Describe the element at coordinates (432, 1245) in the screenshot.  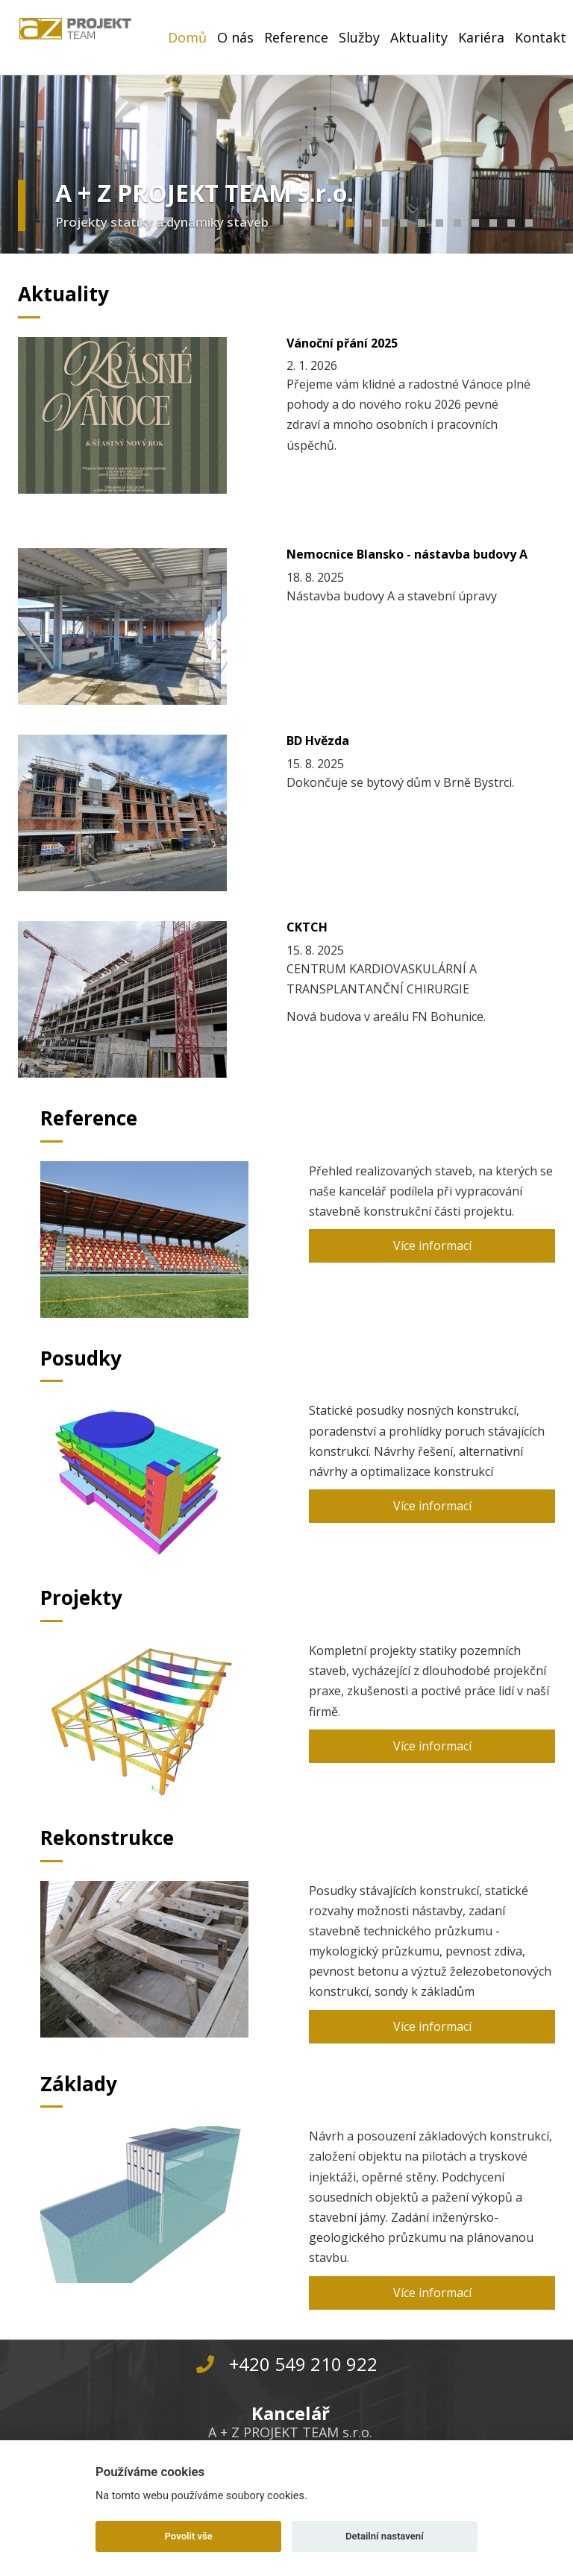
I see `Více informací` at that location.